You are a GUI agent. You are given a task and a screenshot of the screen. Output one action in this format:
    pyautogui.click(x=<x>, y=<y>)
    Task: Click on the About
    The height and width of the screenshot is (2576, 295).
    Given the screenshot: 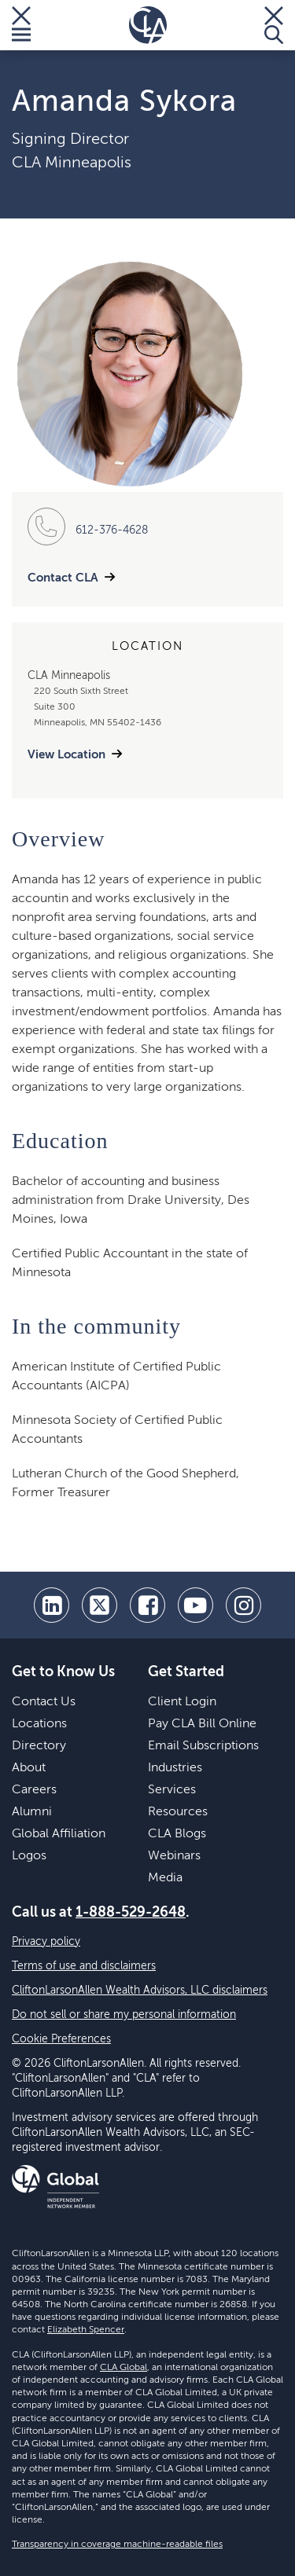 What is the action you would take?
    pyautogui.click(x=29, y=1768)
    